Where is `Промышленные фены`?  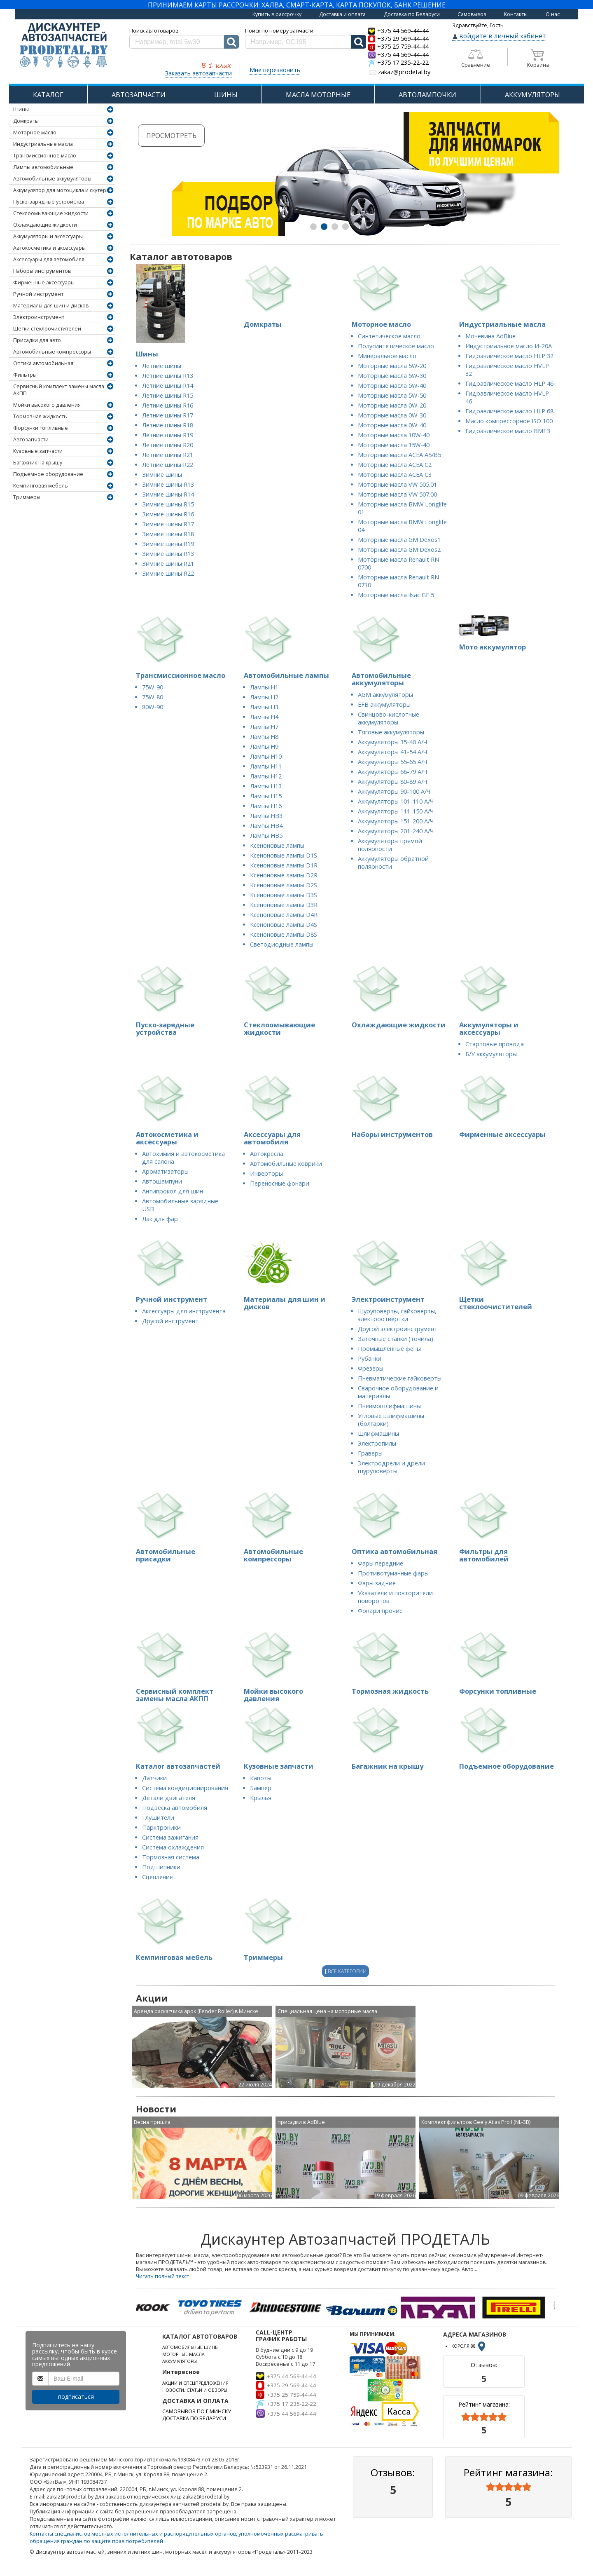 Промышленные фены is located at coordinates (389, 1348).